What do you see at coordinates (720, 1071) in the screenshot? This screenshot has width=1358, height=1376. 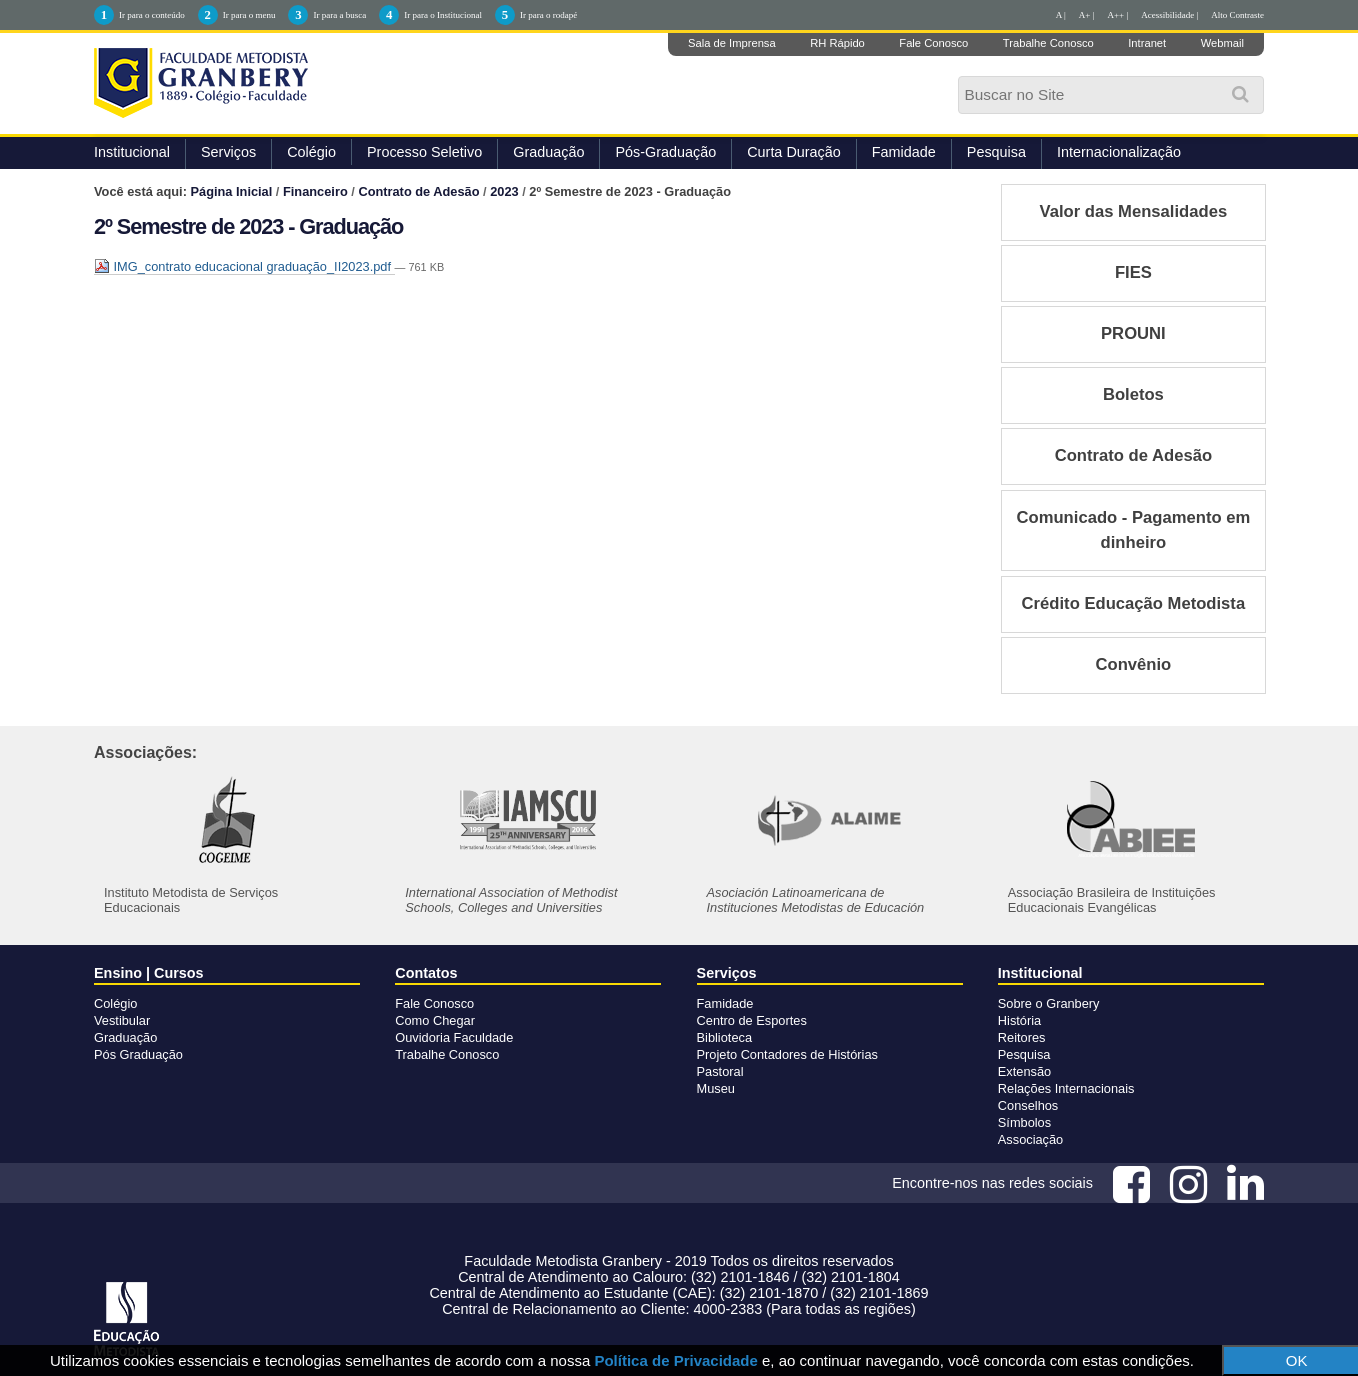 I see `Pastoral` at bounding box center [720, 1071].